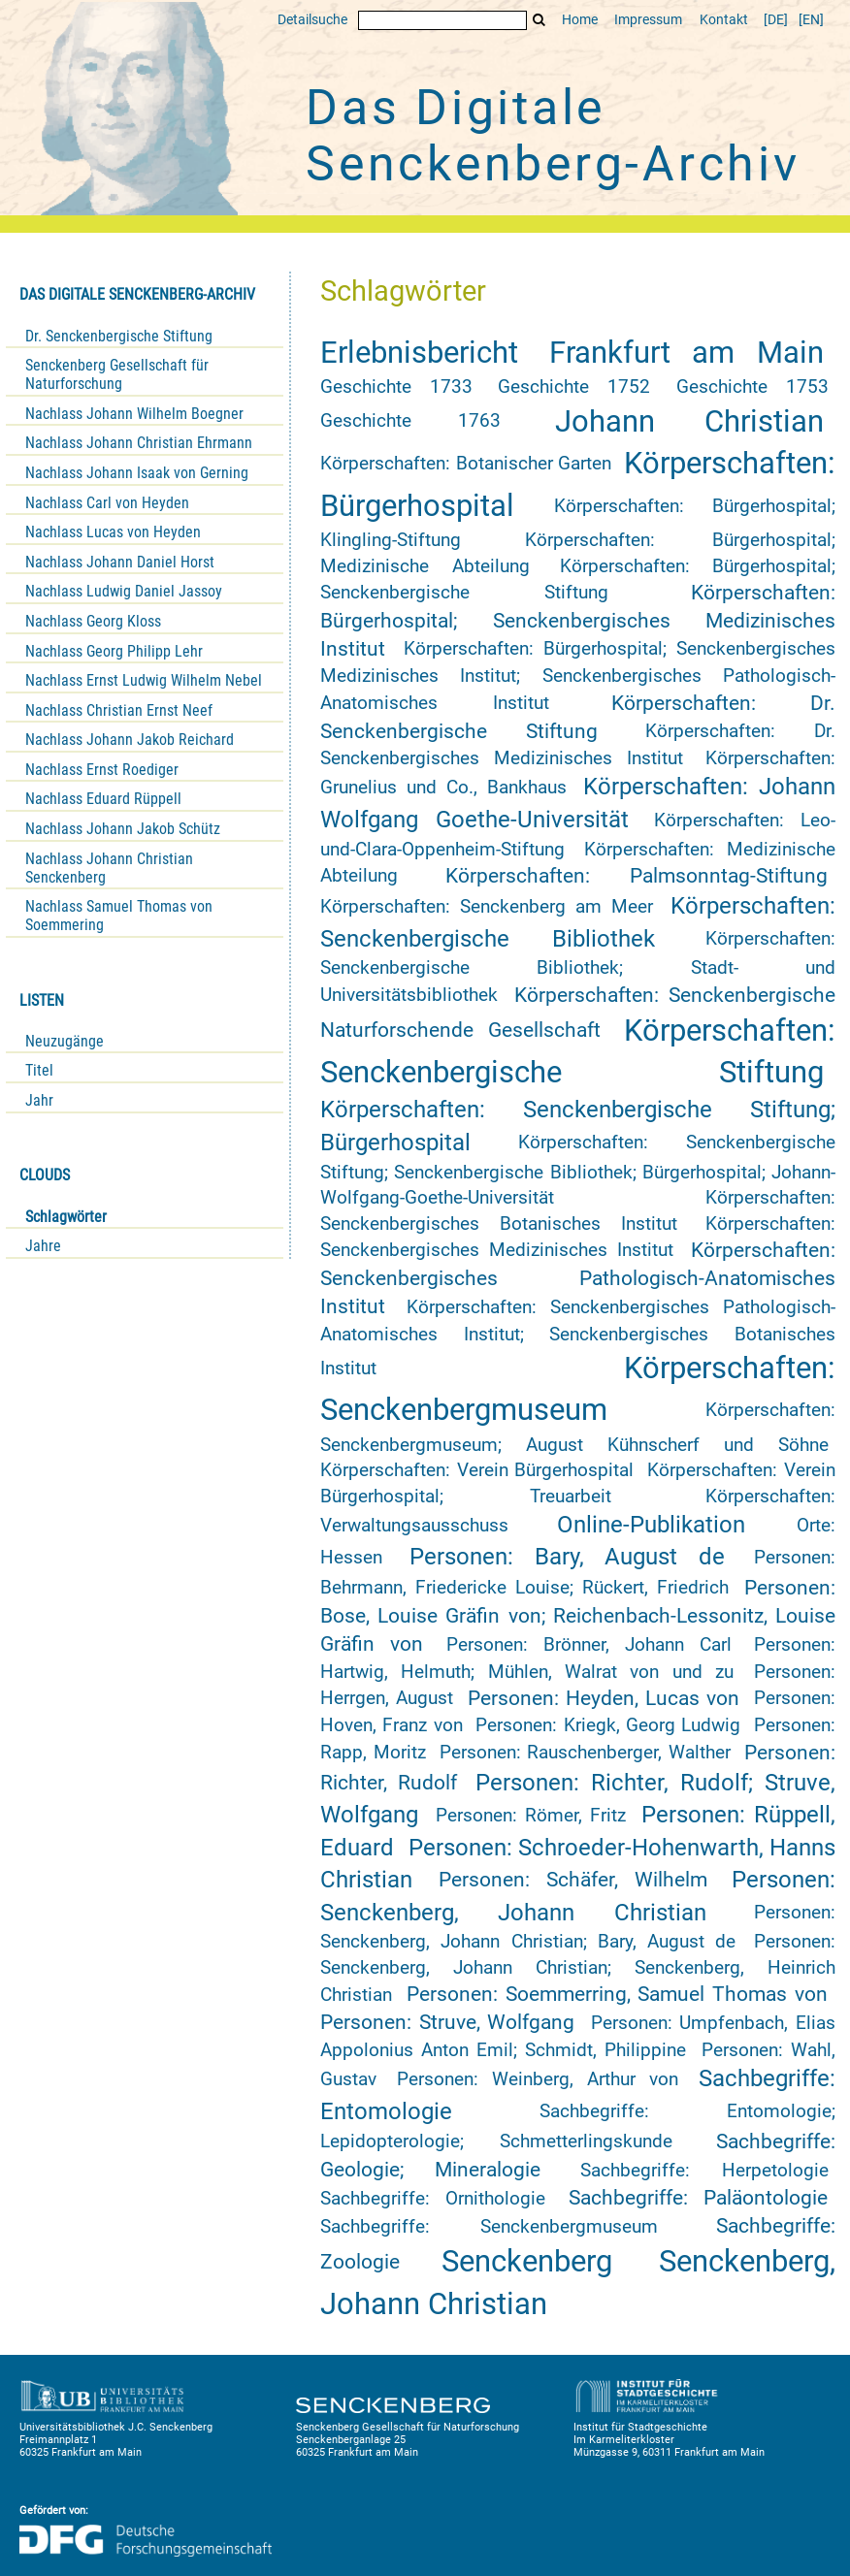 This screenshot has height=2576, width=850. What do you see at coordinates (114, 651) in the screenshot?
I see `Nachlass Georg Philipp Lehr` at bounding box center [114, 651].